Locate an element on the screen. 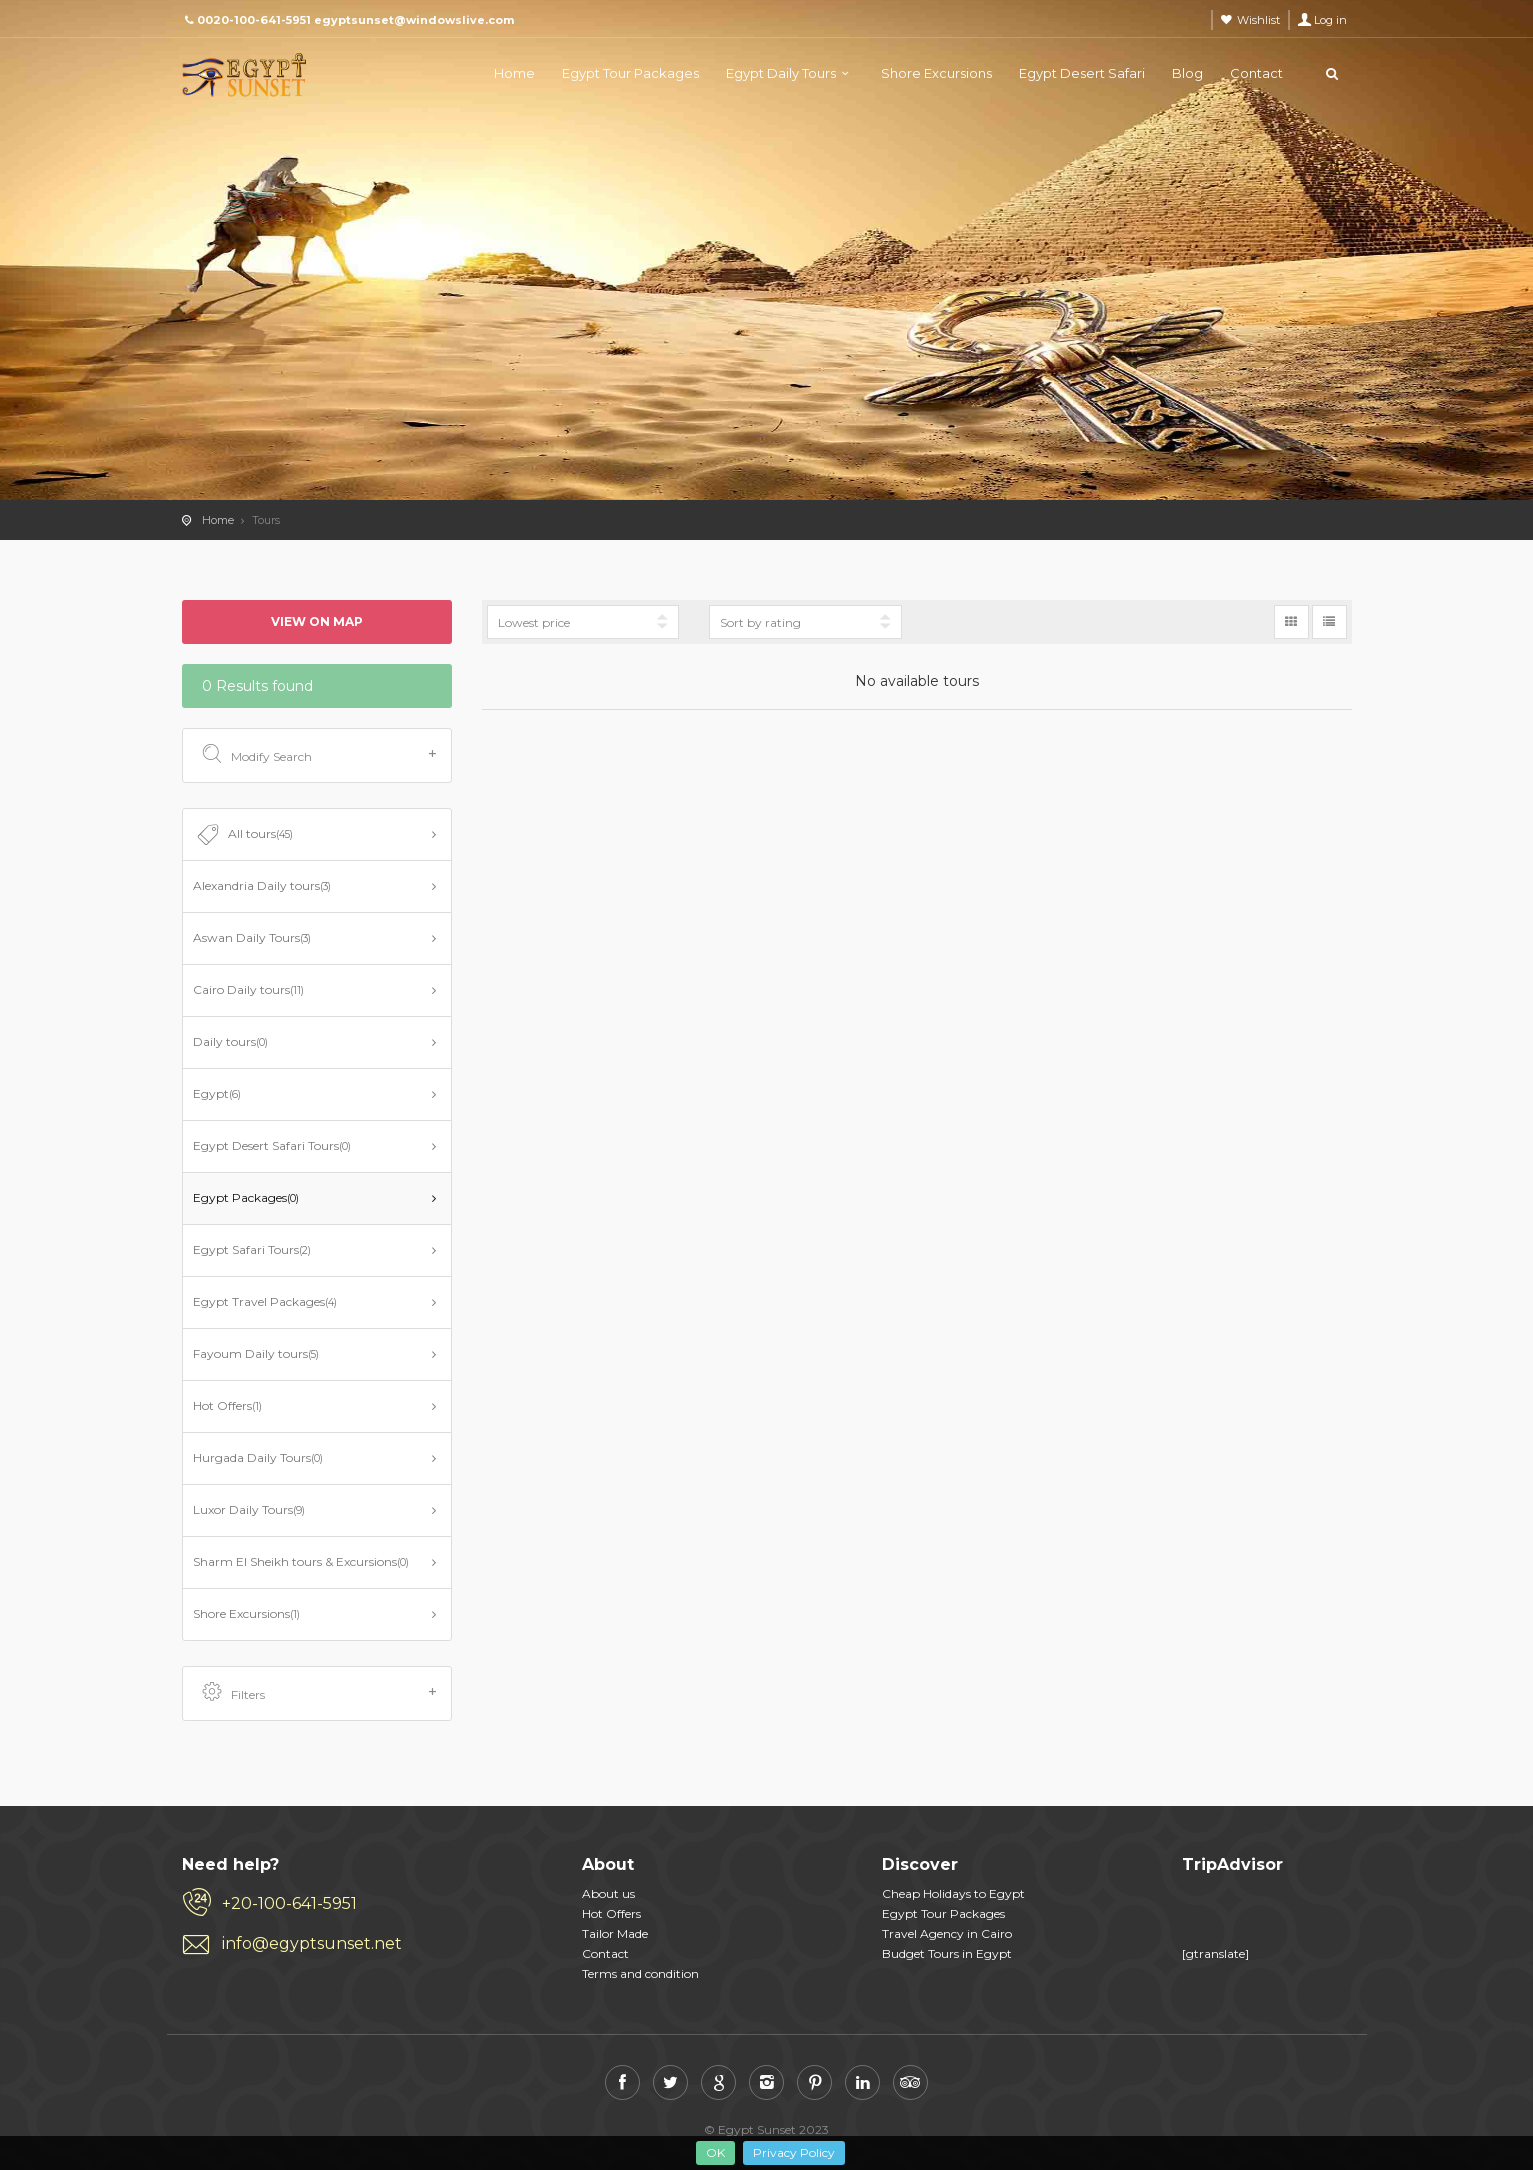 This screenshot has height=2170, width=1533. Egypt is located at coordinates (217, 1093).